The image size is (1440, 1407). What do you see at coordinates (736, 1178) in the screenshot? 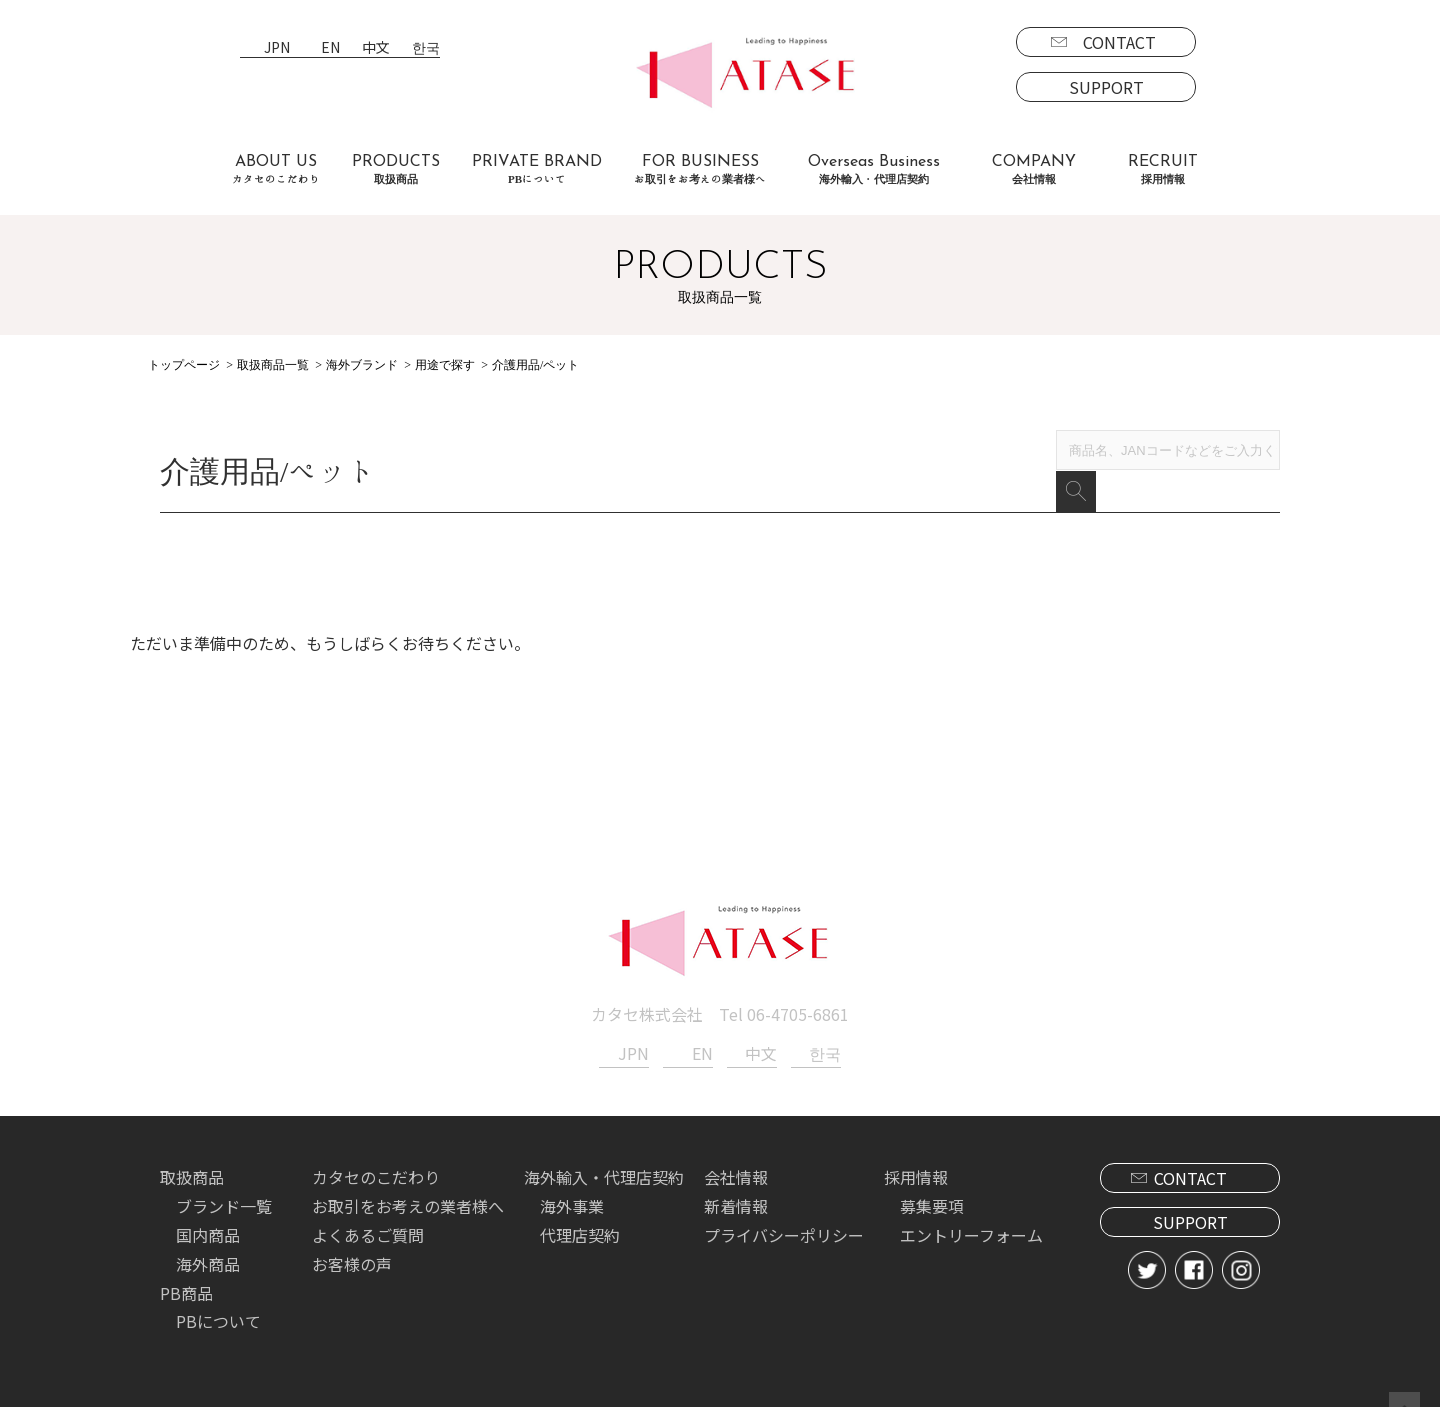
I see `新着情報` at bounding box center [736, 1178].